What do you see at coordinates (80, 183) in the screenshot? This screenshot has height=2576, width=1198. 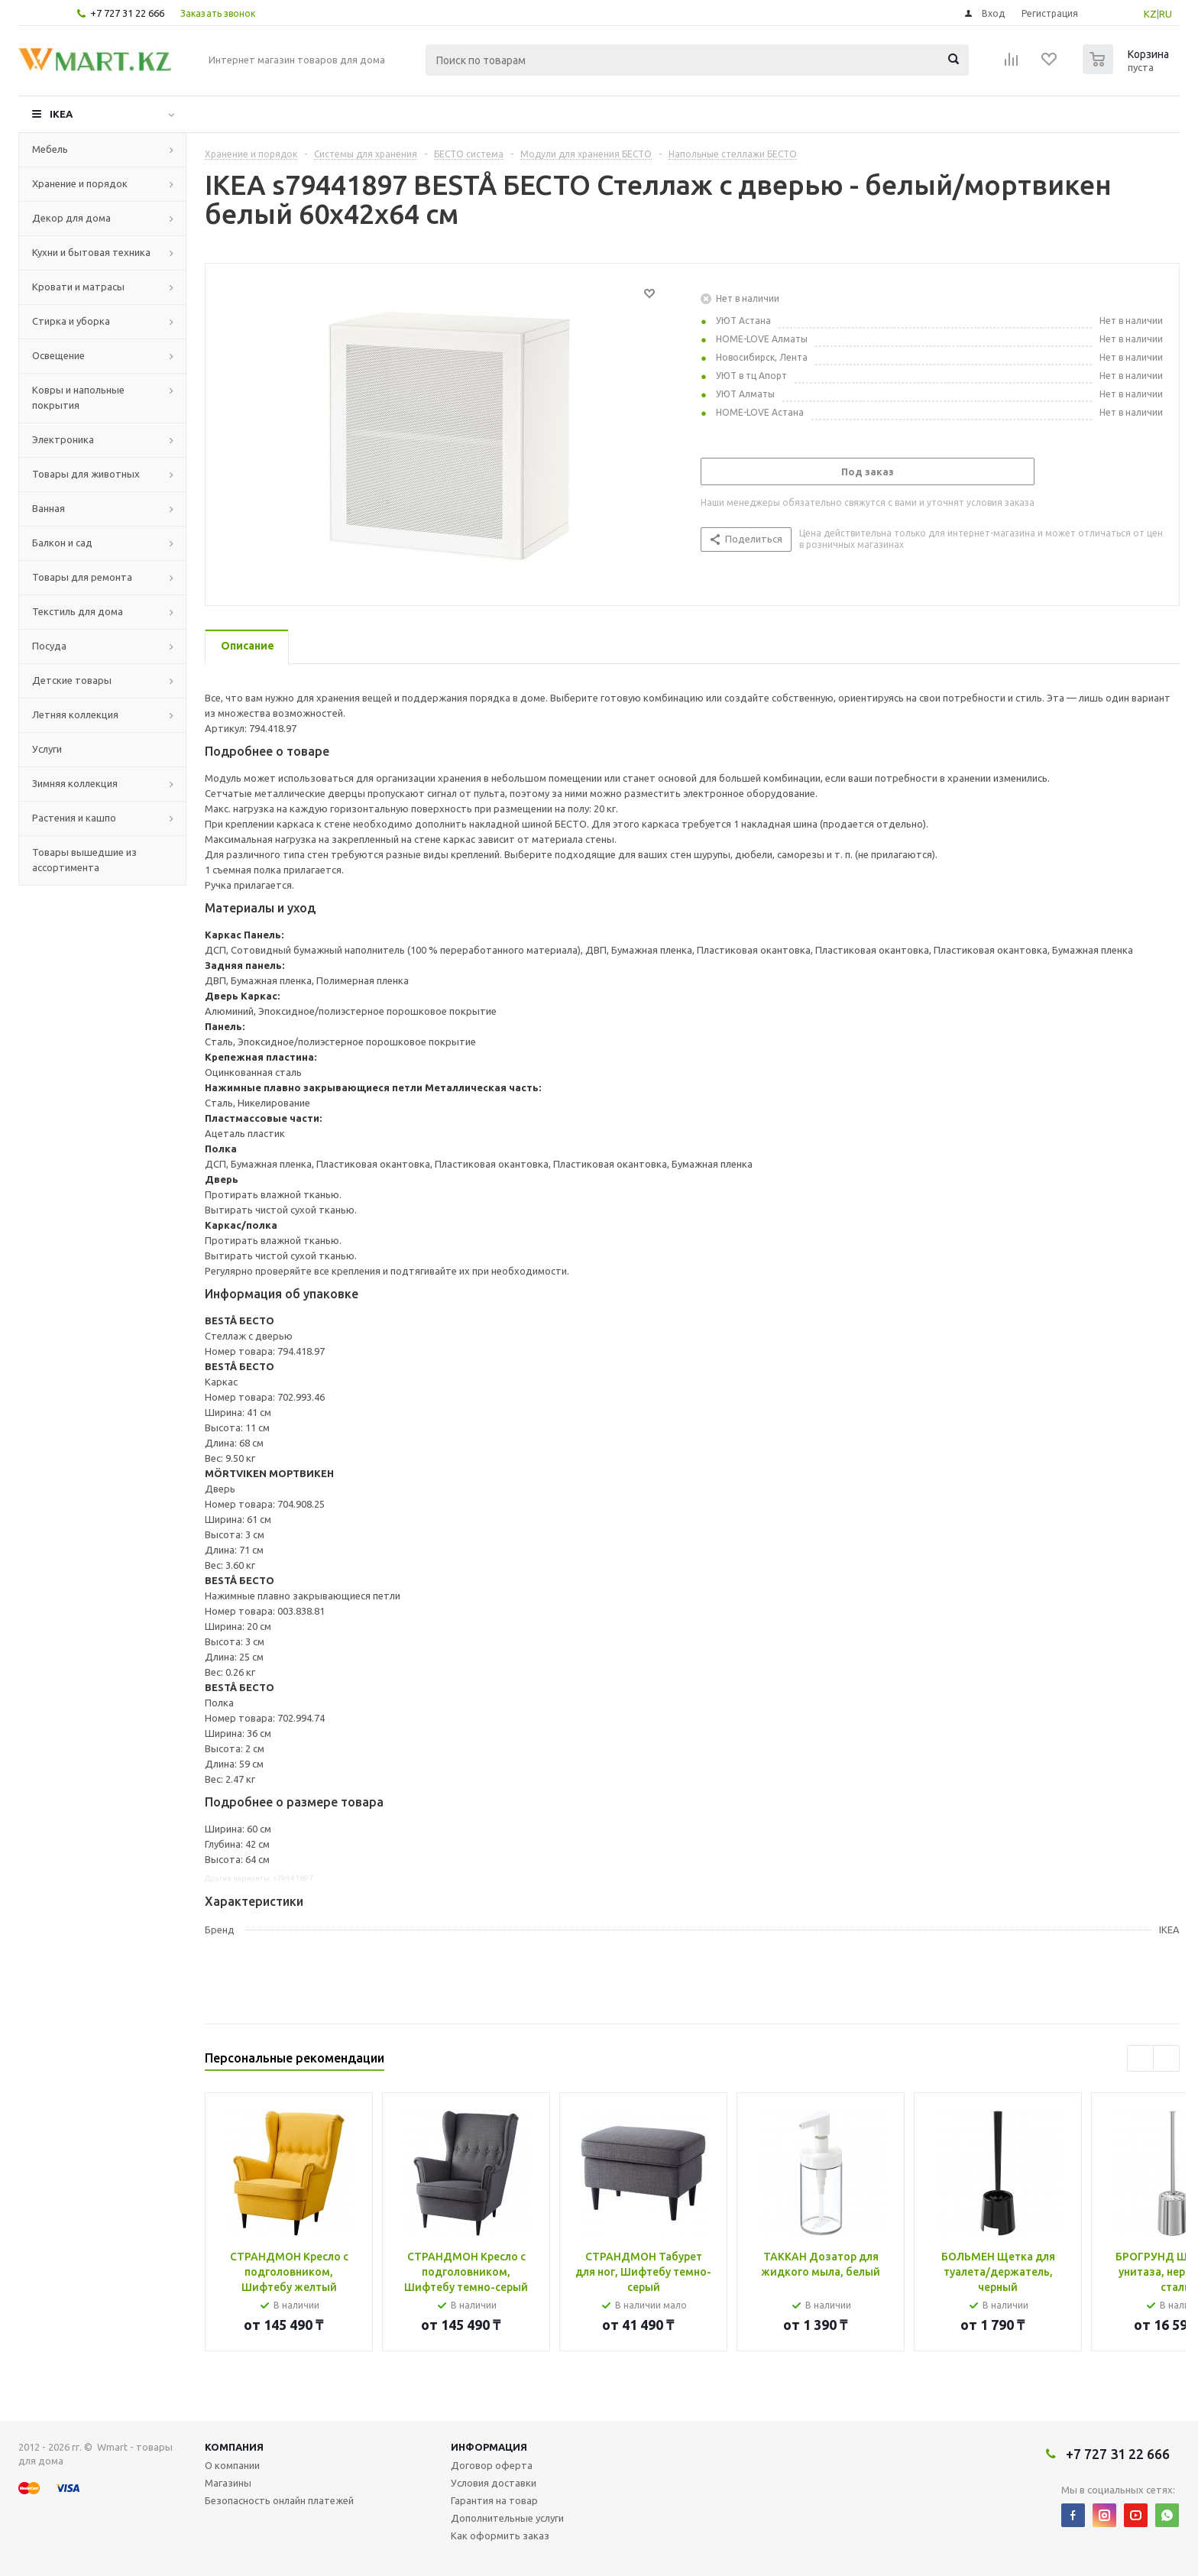 I see `Хранение и порядок` at bounding box center [80, 183].